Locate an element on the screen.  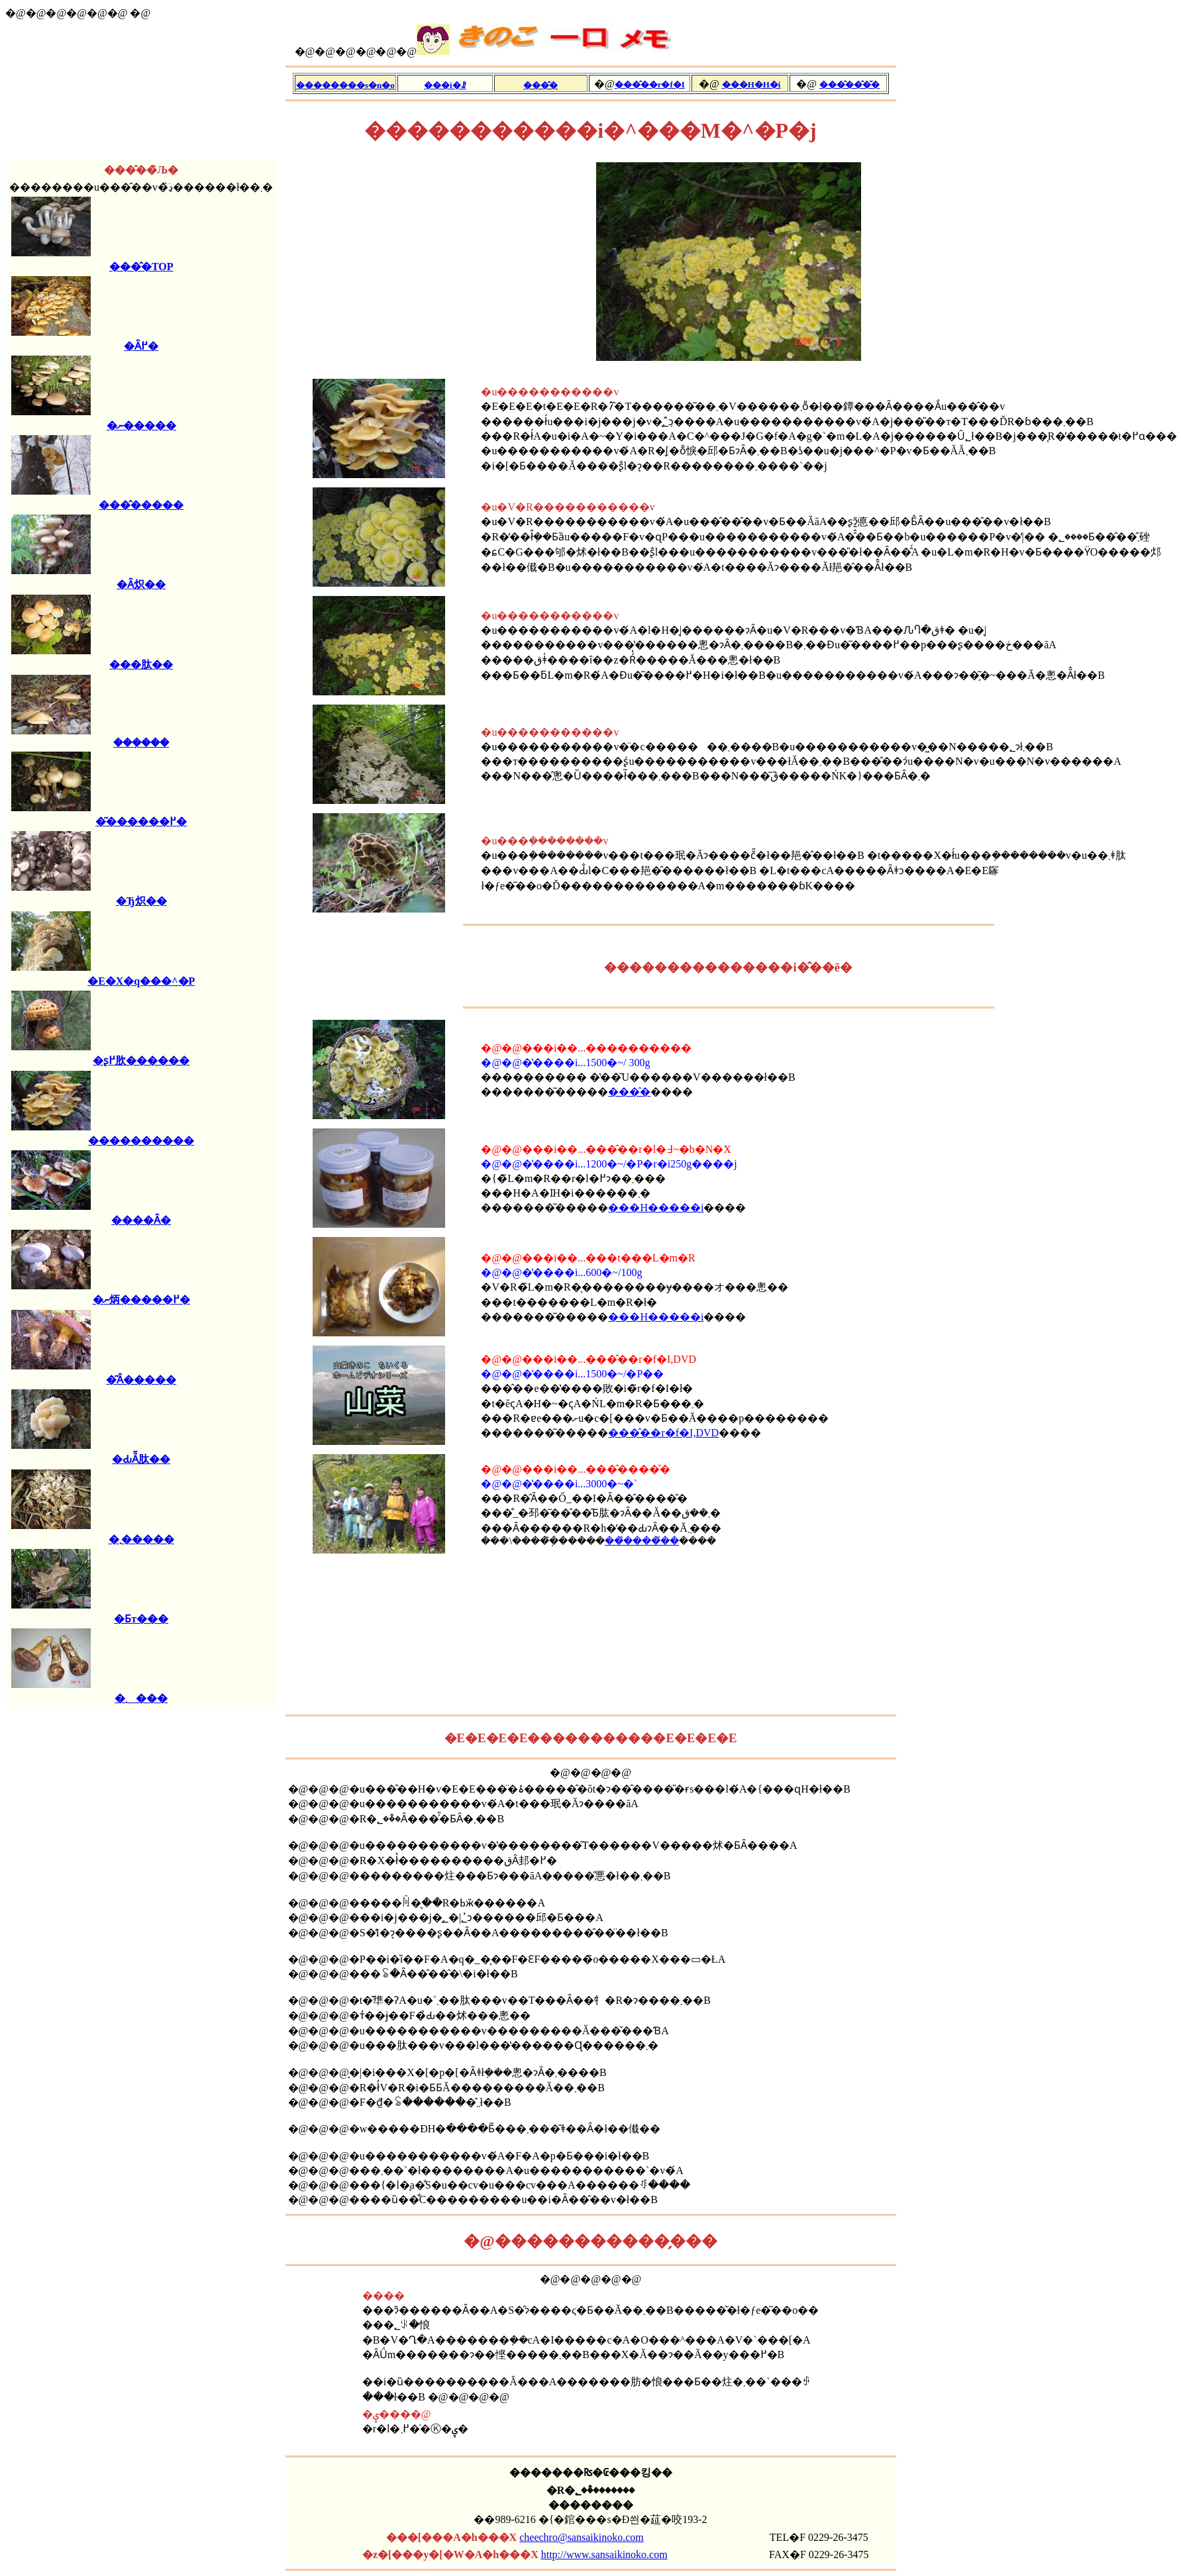
���̂��r�f�I,DVD is located at coordinates (663, 1432).